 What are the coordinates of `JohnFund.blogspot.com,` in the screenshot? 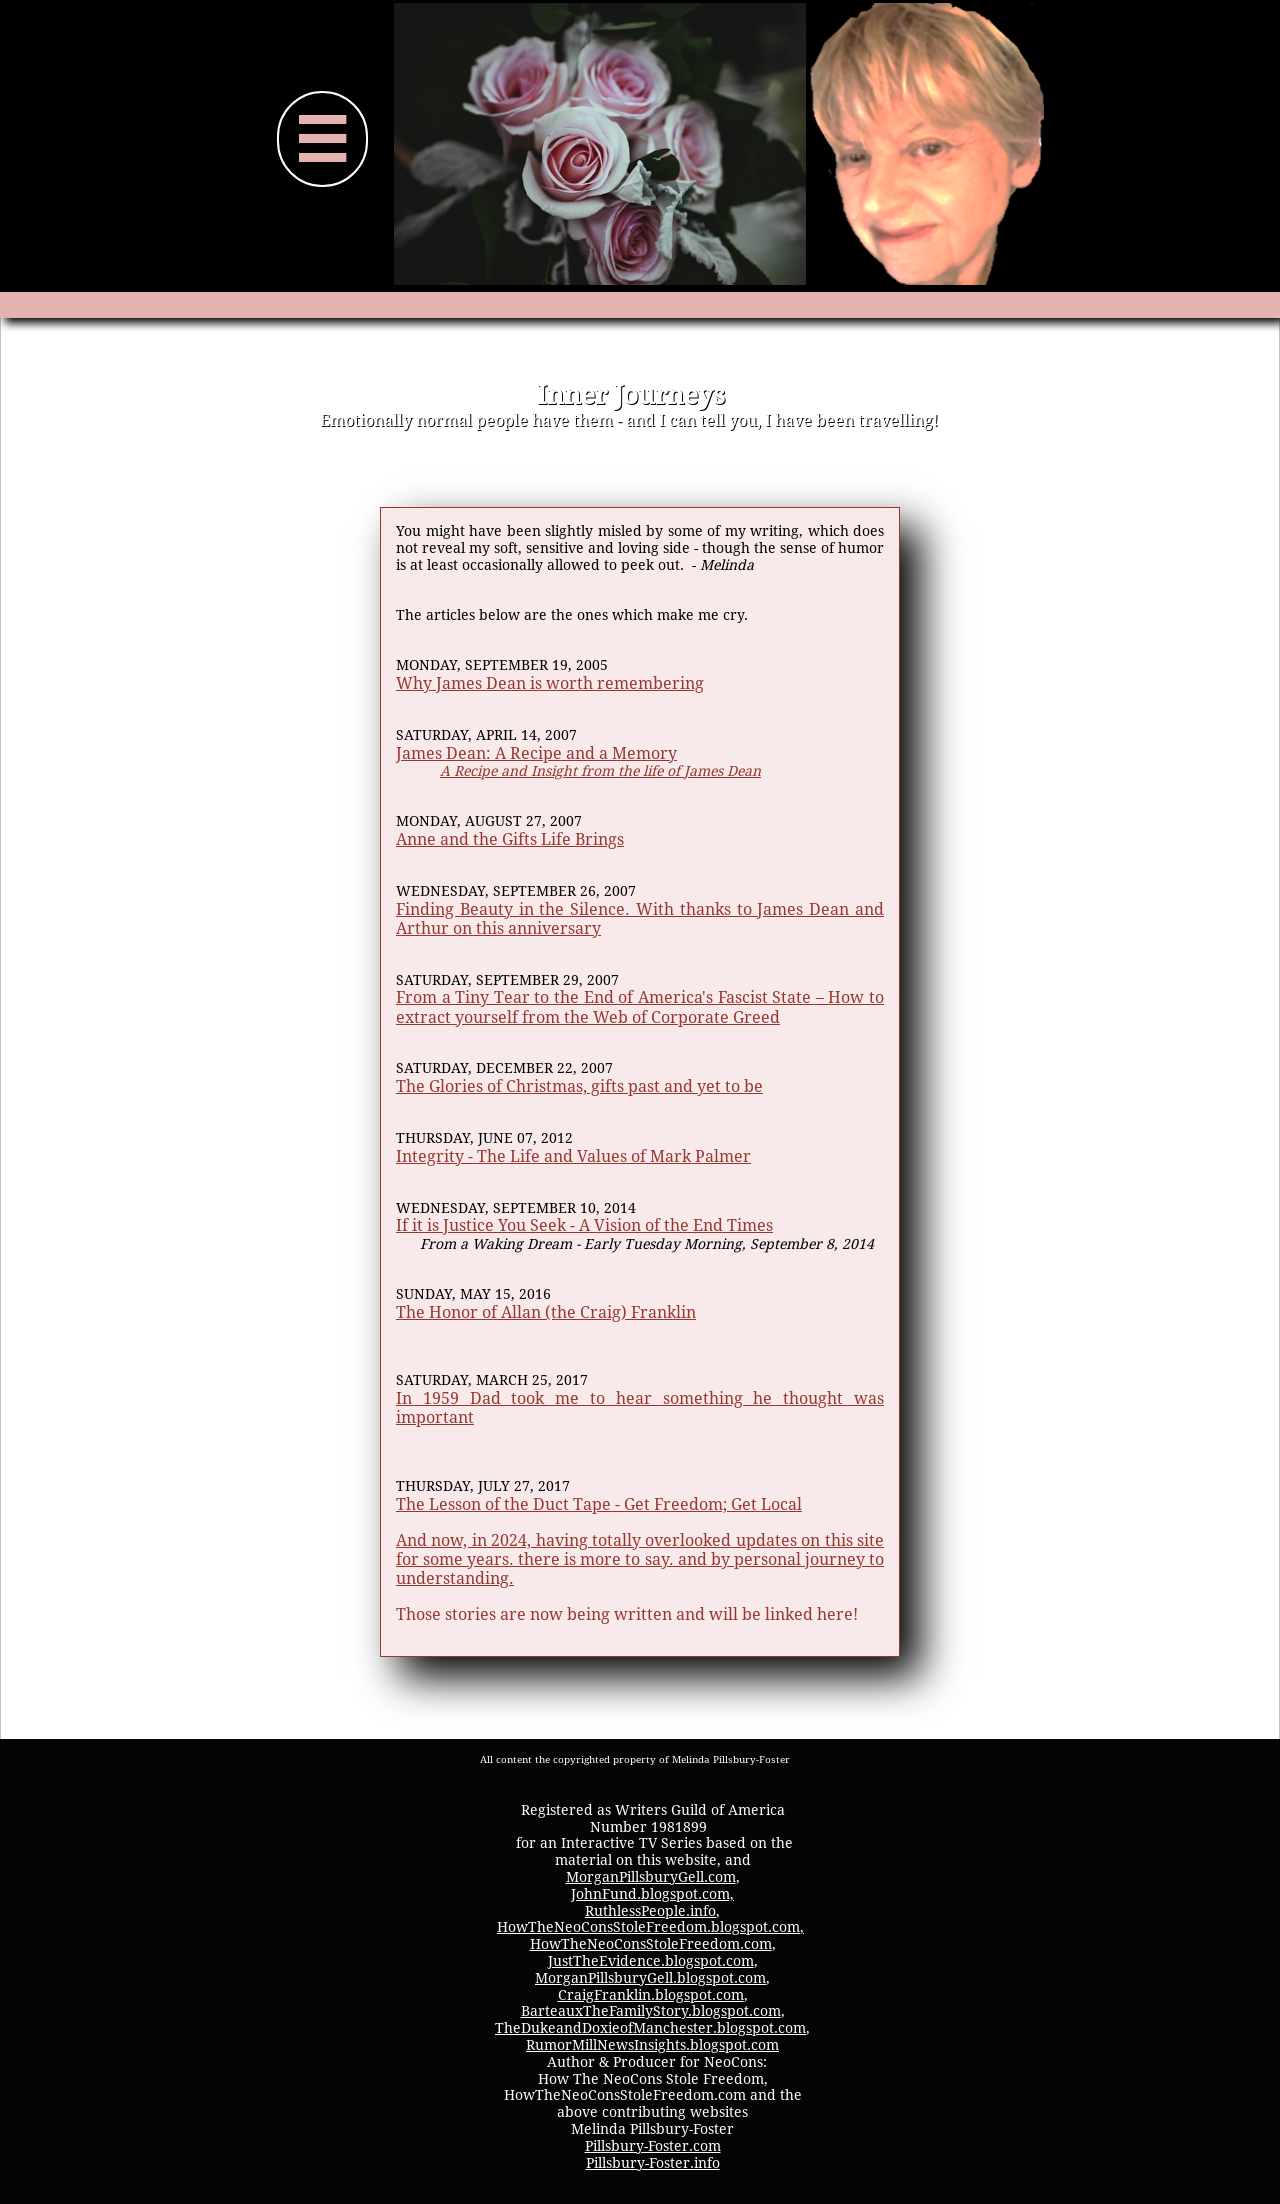 It's located at (652, 1894).